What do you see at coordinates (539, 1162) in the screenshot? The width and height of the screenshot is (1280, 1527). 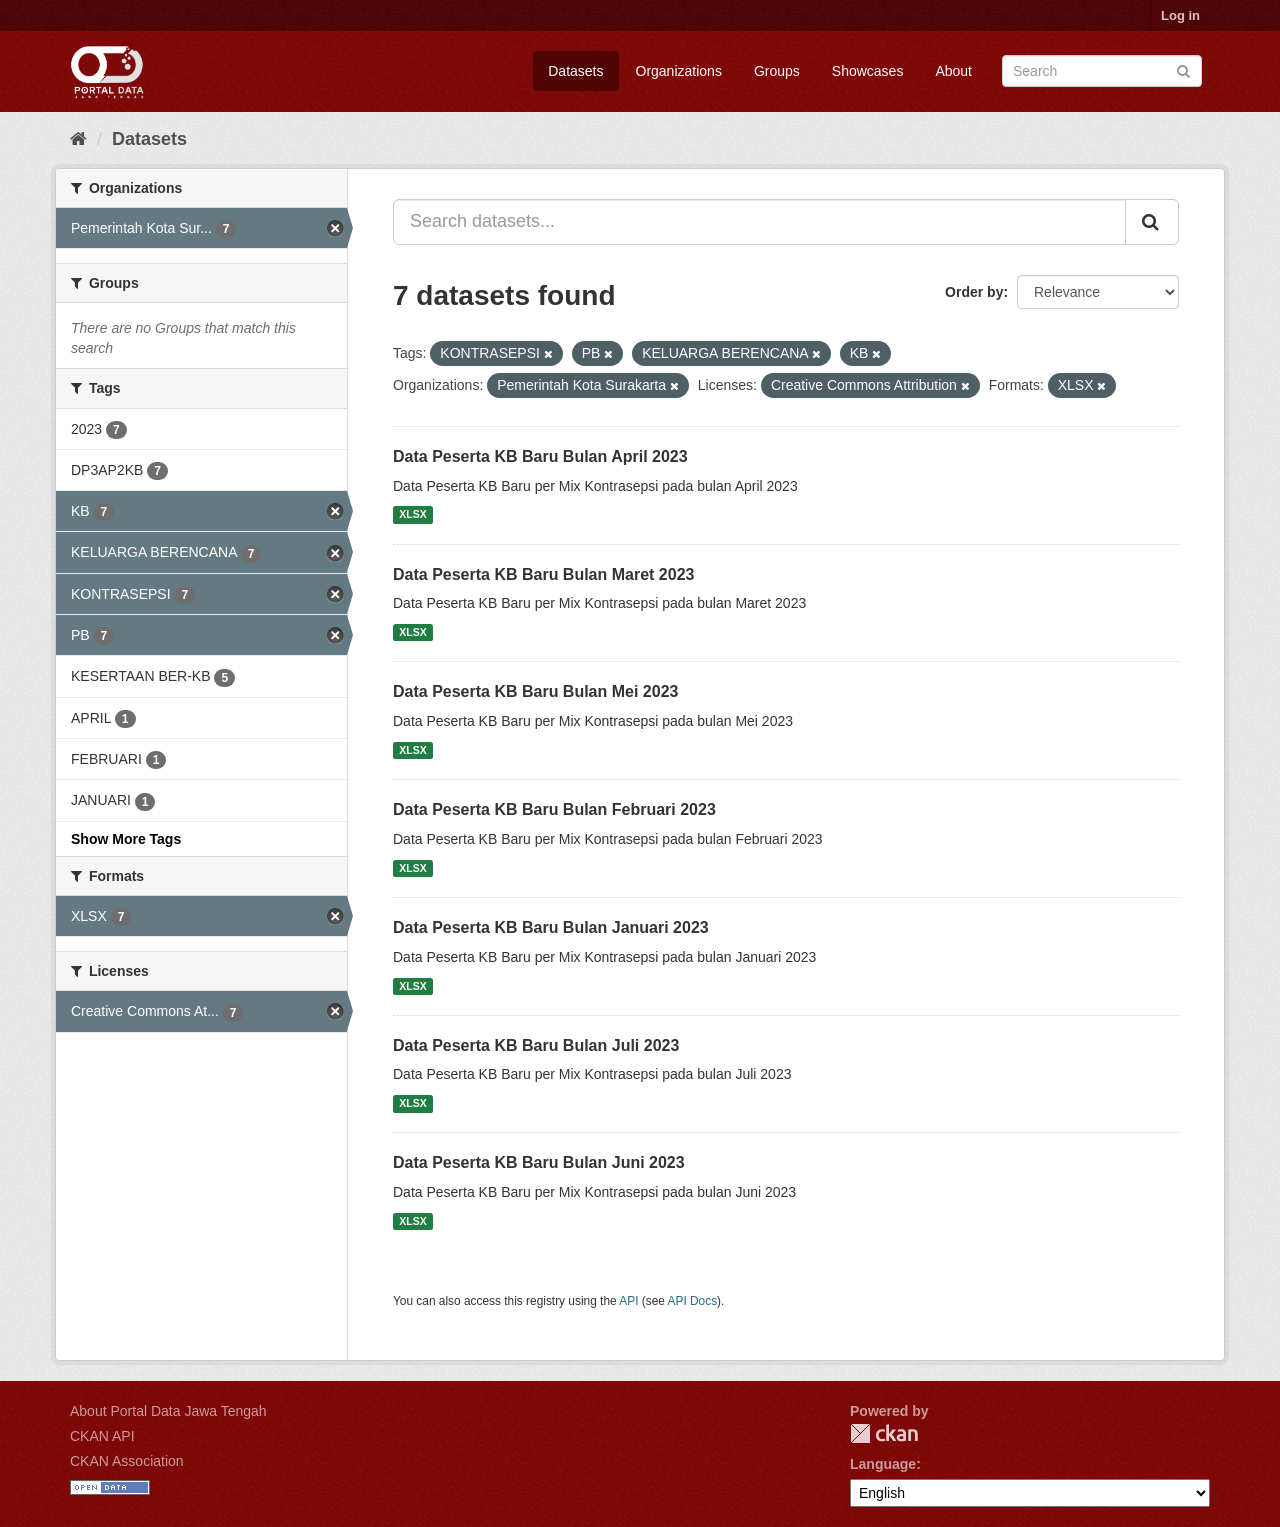 I see `Data Peserta KB Baru Bulan Juni 2023` at bounding box center [539, 1162].